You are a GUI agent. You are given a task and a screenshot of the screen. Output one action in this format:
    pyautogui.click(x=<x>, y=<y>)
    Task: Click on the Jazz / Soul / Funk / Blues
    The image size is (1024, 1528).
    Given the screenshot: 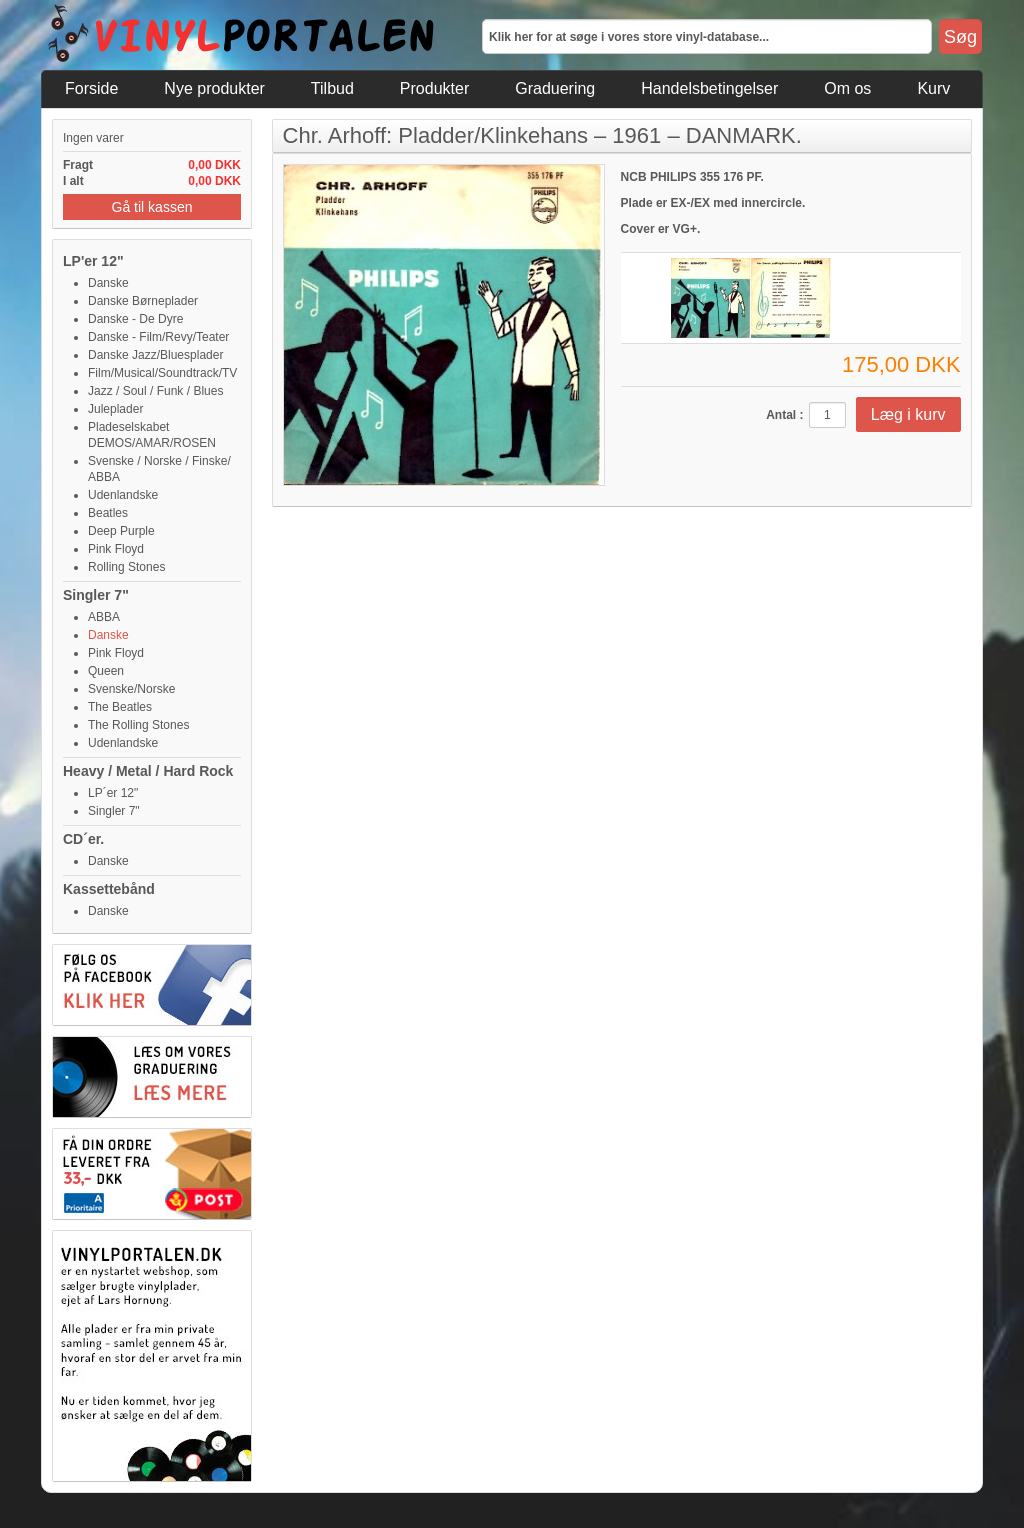 What is the action you would take?
    pyautogui.click(x=155, y=391)
    